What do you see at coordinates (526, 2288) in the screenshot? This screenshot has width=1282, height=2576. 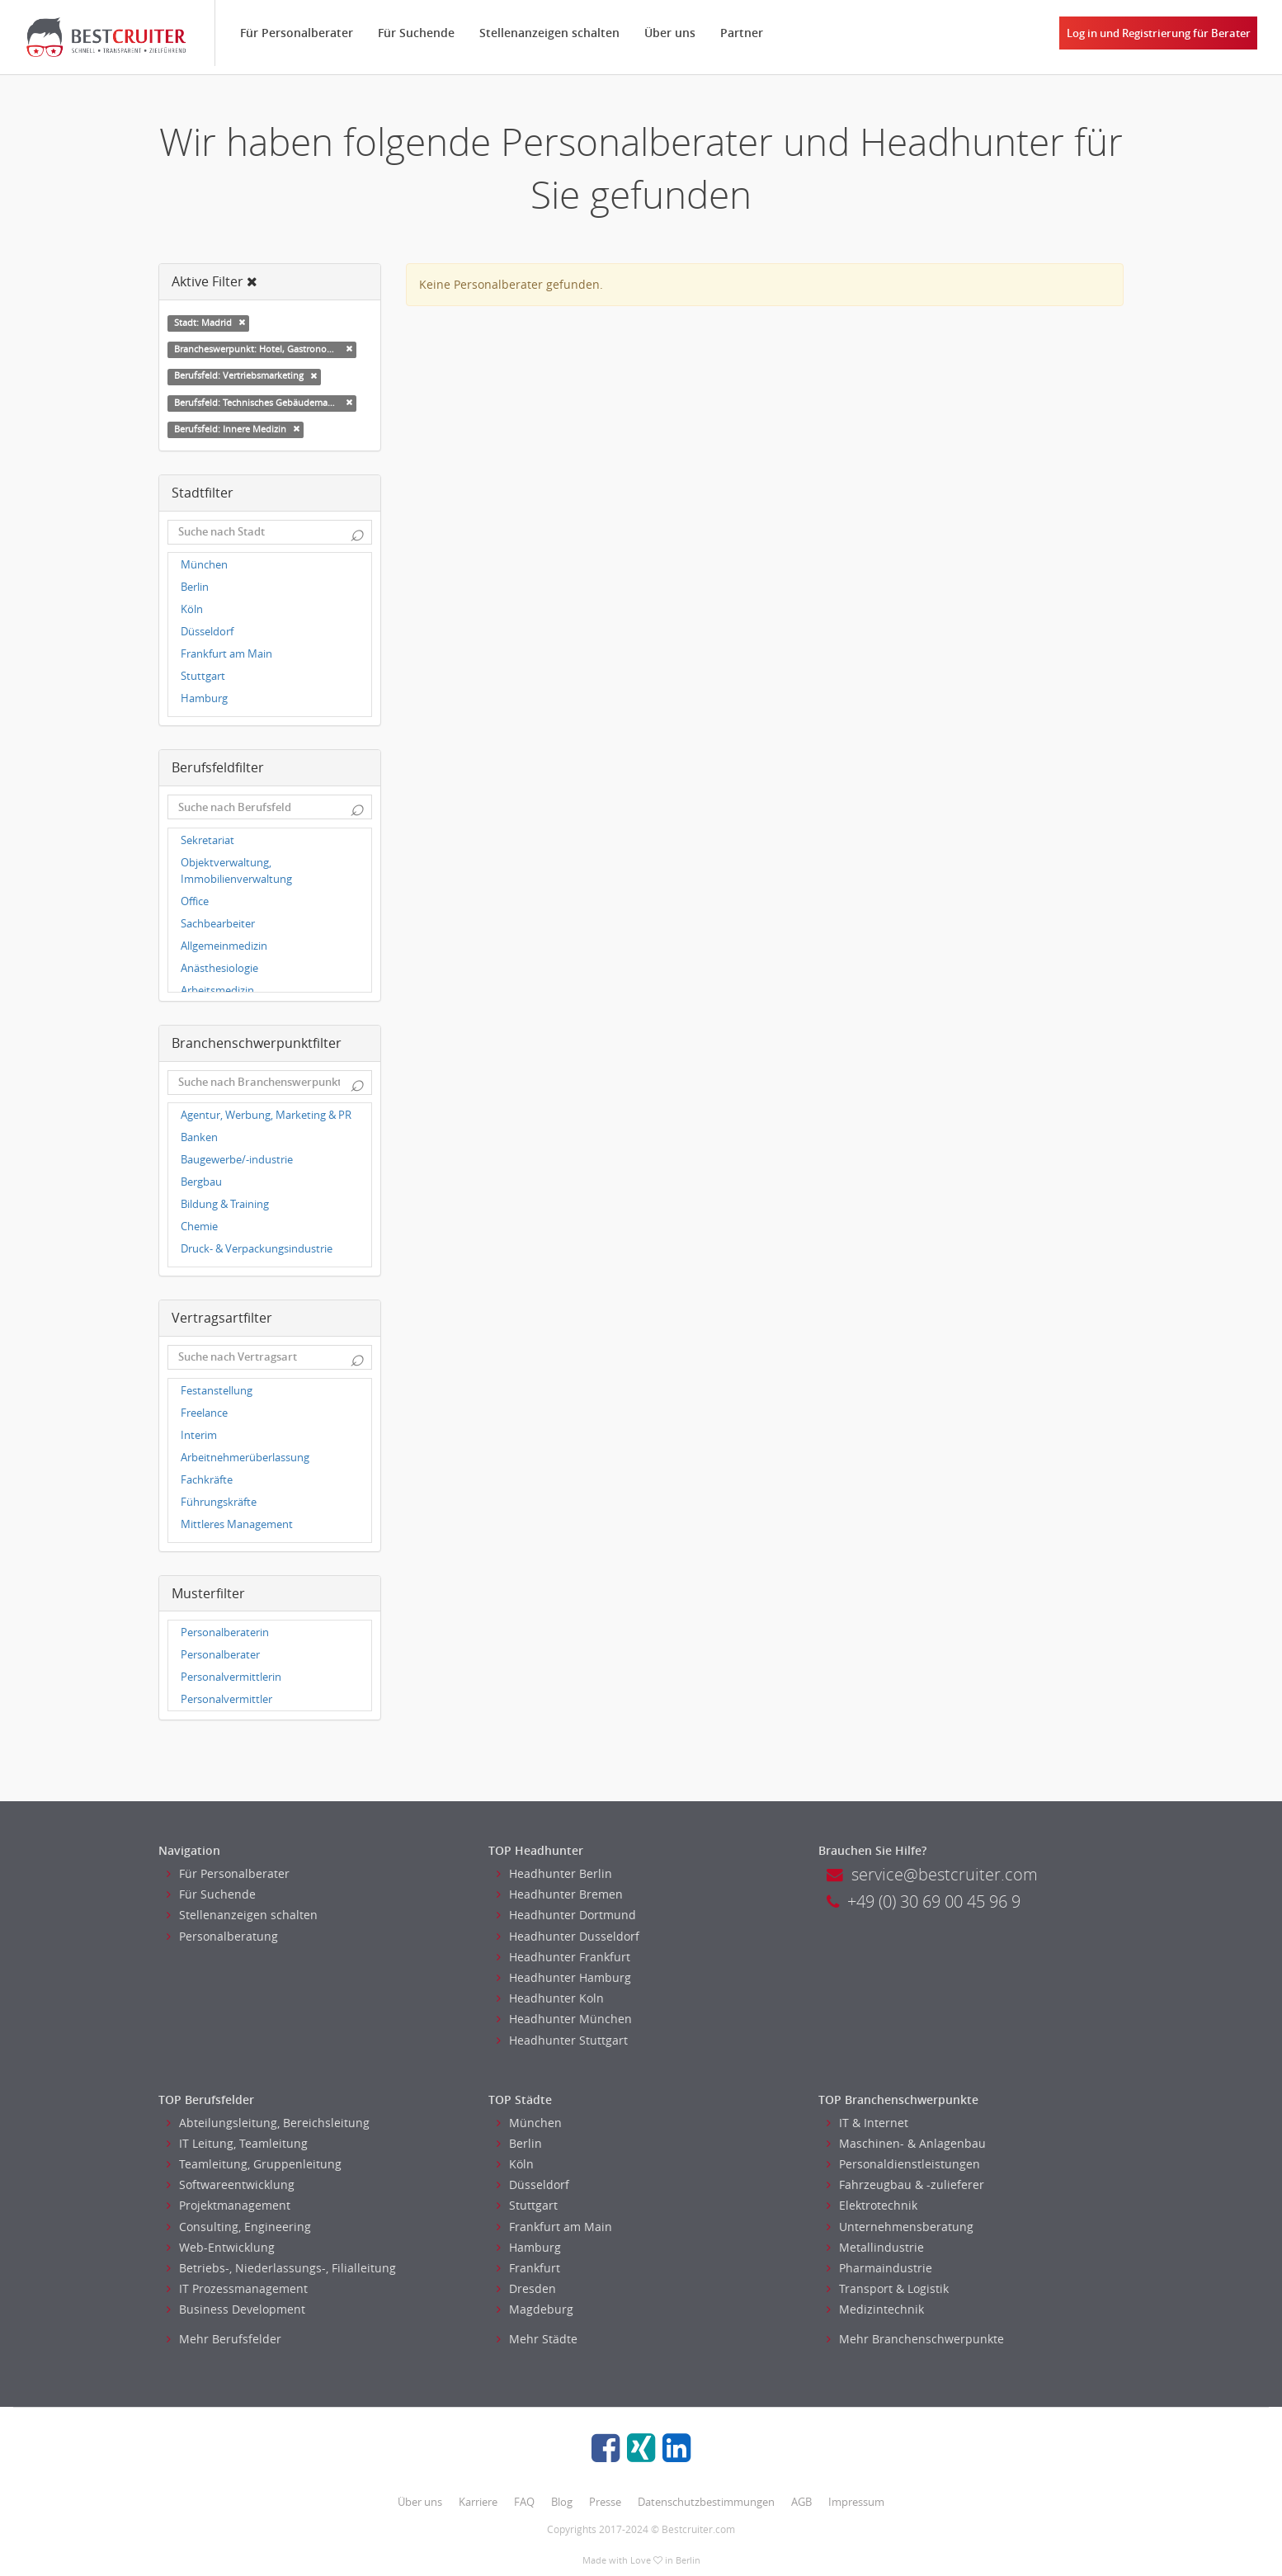 I see `Dresden` at bounding box center [526, 2288].